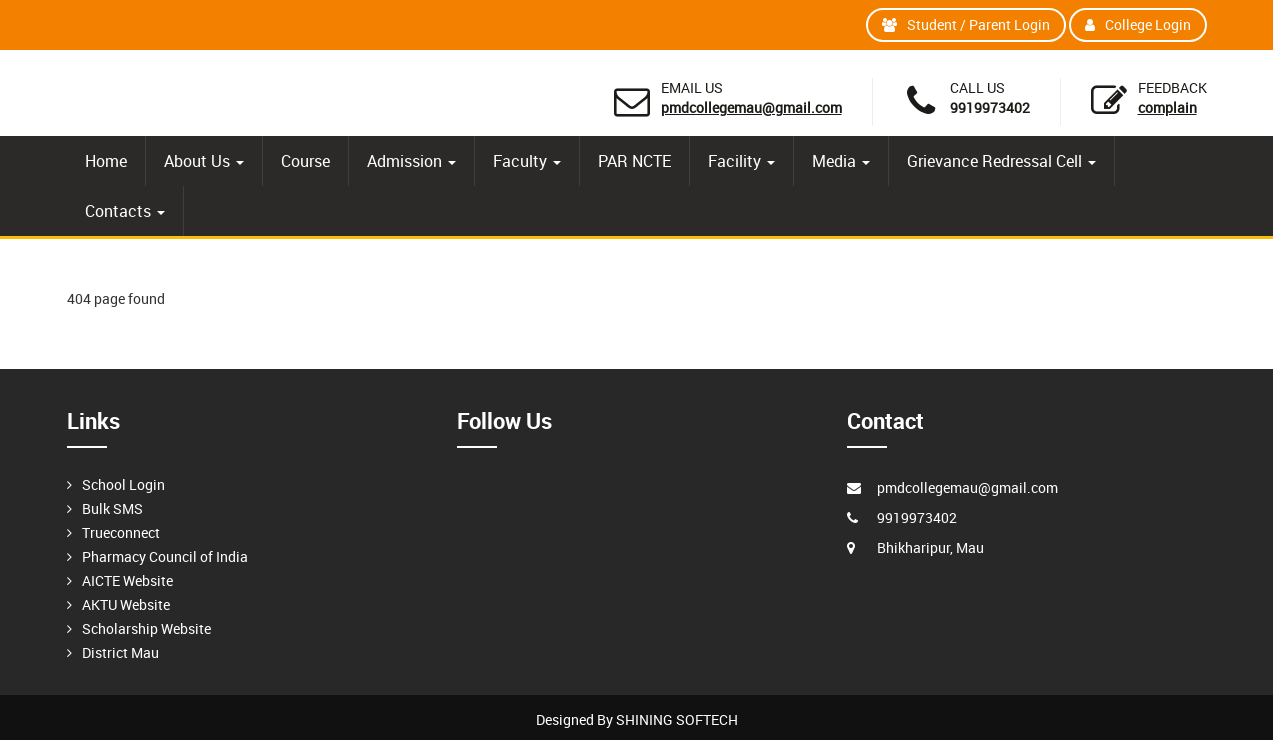 The height and width of the screenshot is (740, 1273). What do you see at coordinates (112, 508) in the screenshot?
I see `Bulk SMS` at bounding box center [112, 508].